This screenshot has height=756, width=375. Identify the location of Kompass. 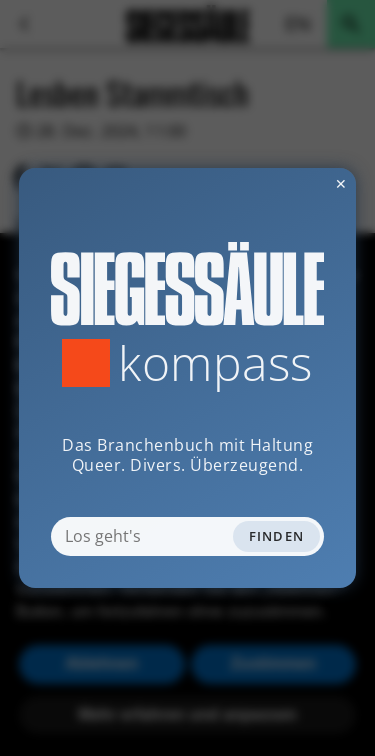
(215, 363).